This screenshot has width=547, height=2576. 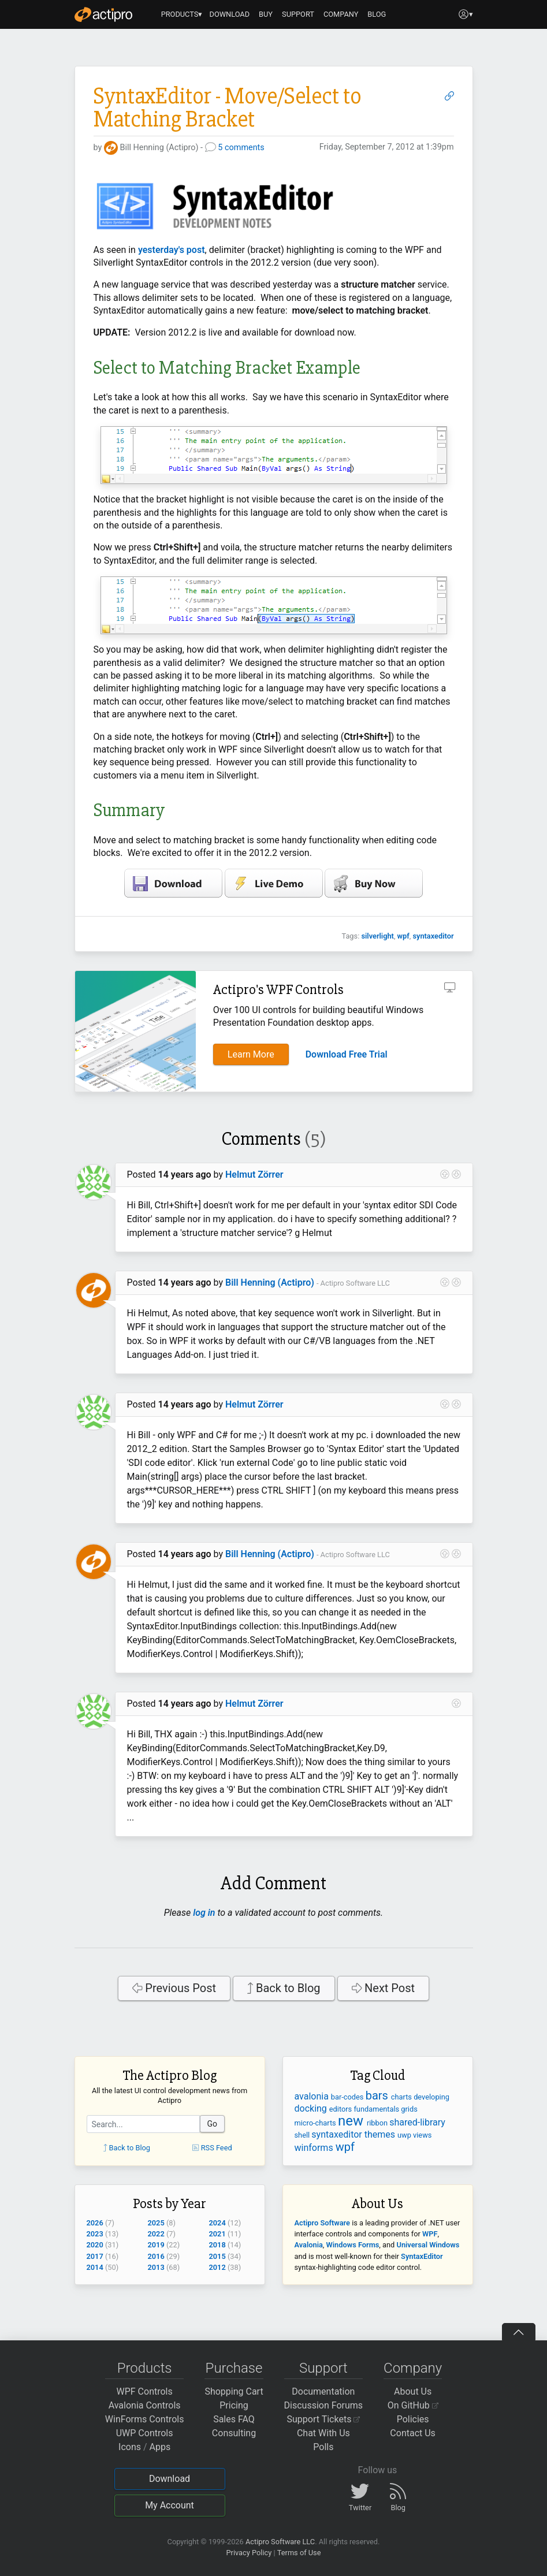 I want to click on yesterday's post, so click(x=171, y=249).